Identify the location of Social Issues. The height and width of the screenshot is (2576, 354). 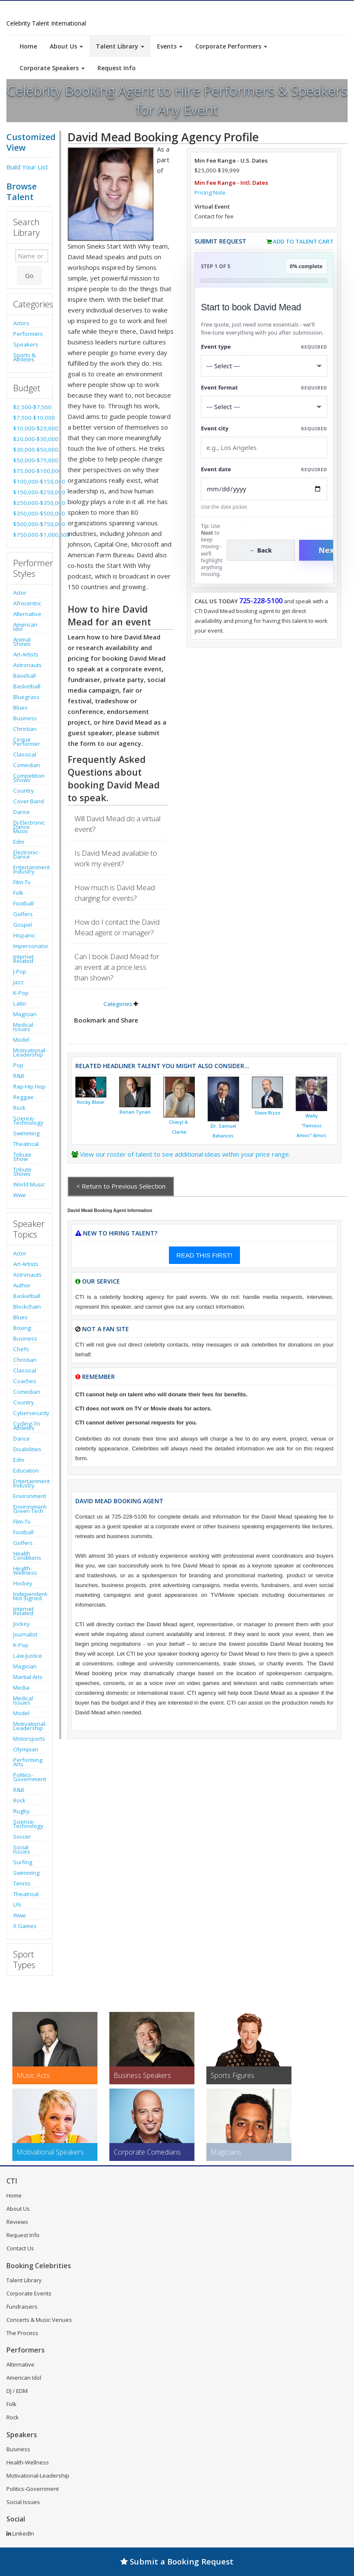
(21, 1849).